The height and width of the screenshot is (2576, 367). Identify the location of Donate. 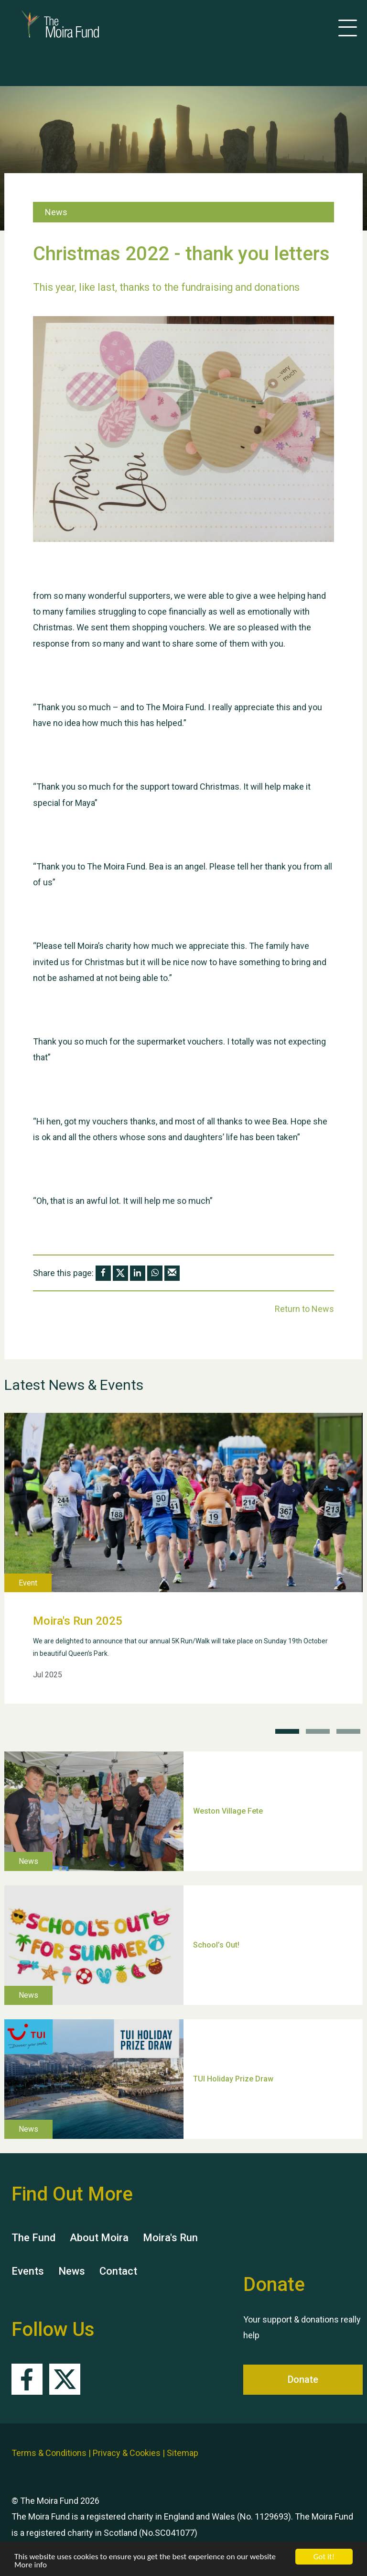
(303, 2379).